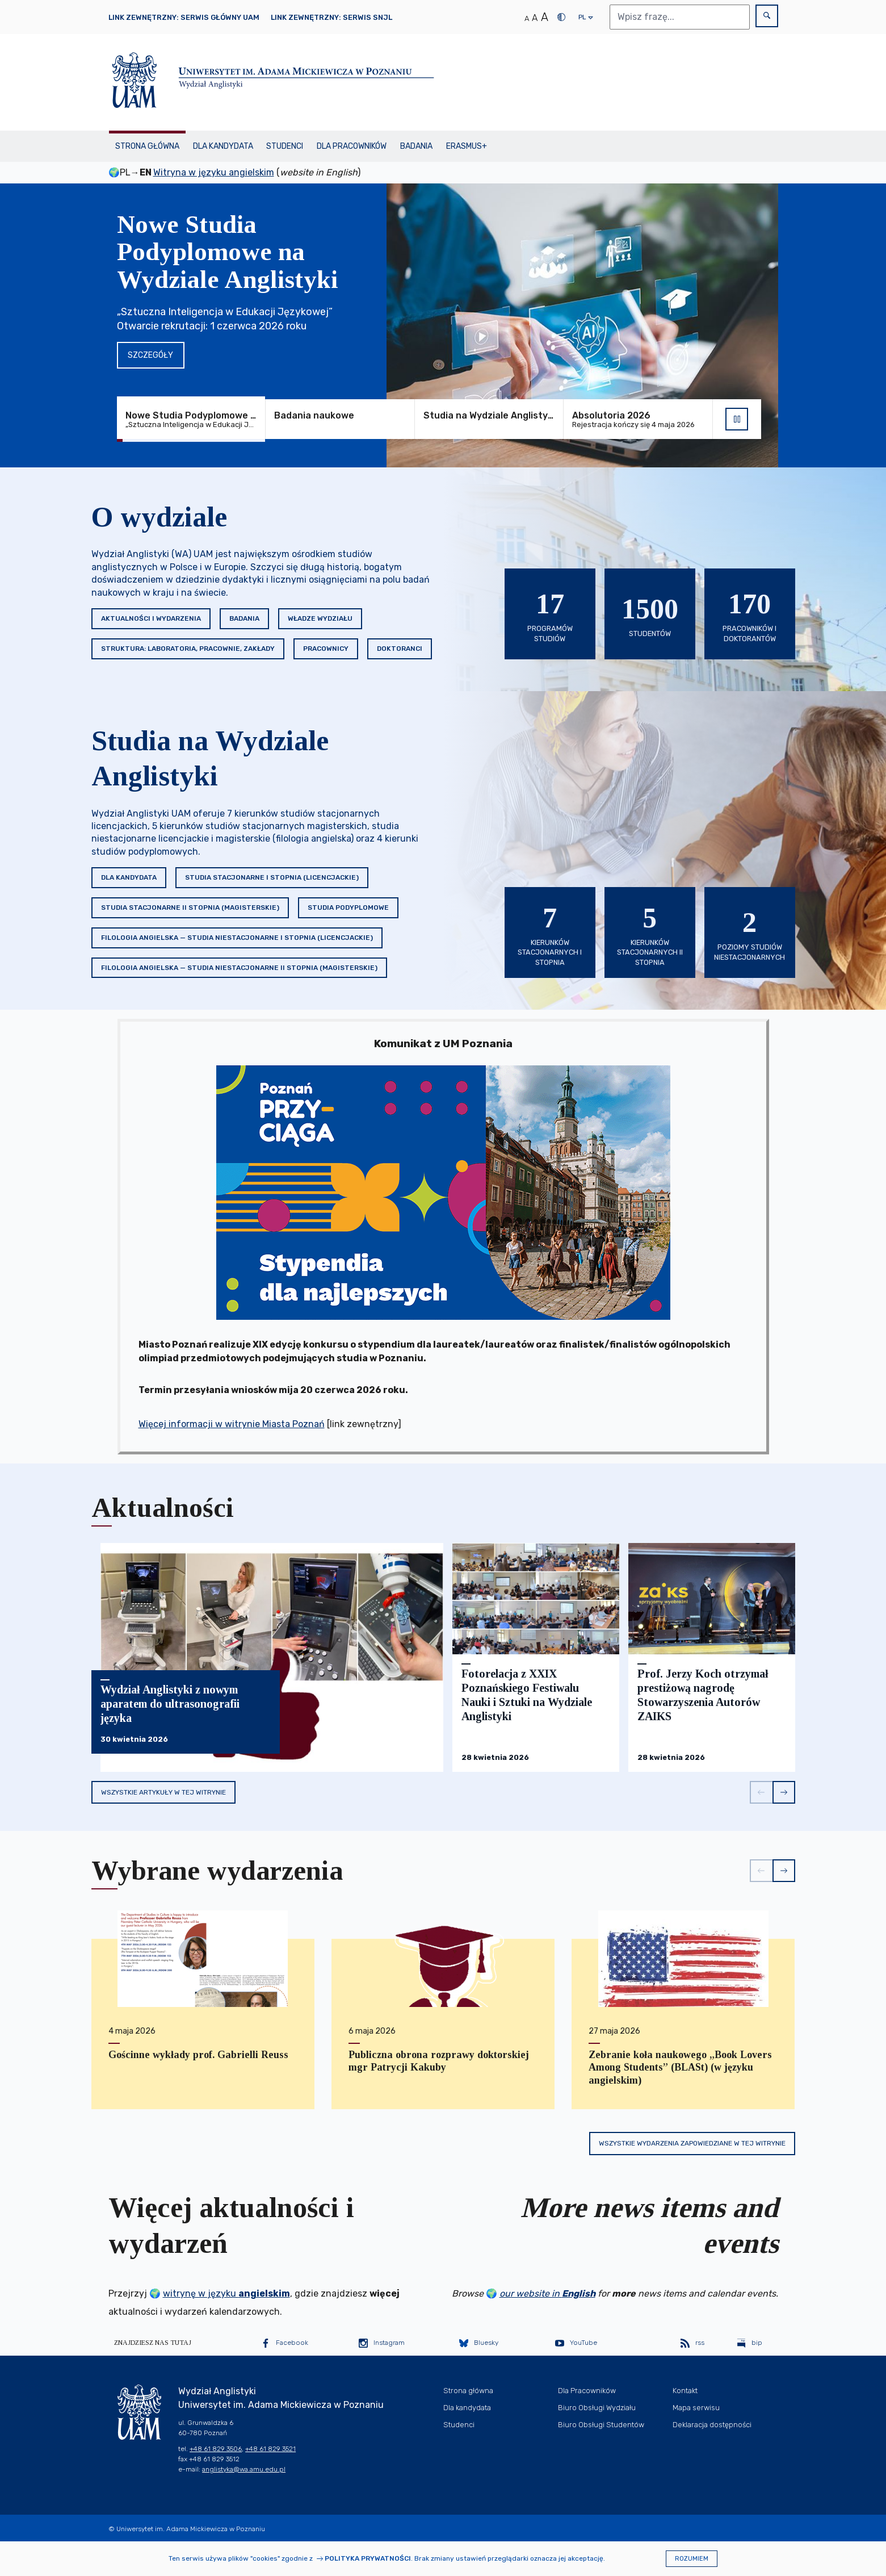 Image resolution: width=886 pixels, height=2576 pixels. What do you see at coordinates (692, 2143) in the screenshot?
I see `Wszystkie wydarzenia zapowiedziane w tej witrynie` at bounding box center [692, 2143].